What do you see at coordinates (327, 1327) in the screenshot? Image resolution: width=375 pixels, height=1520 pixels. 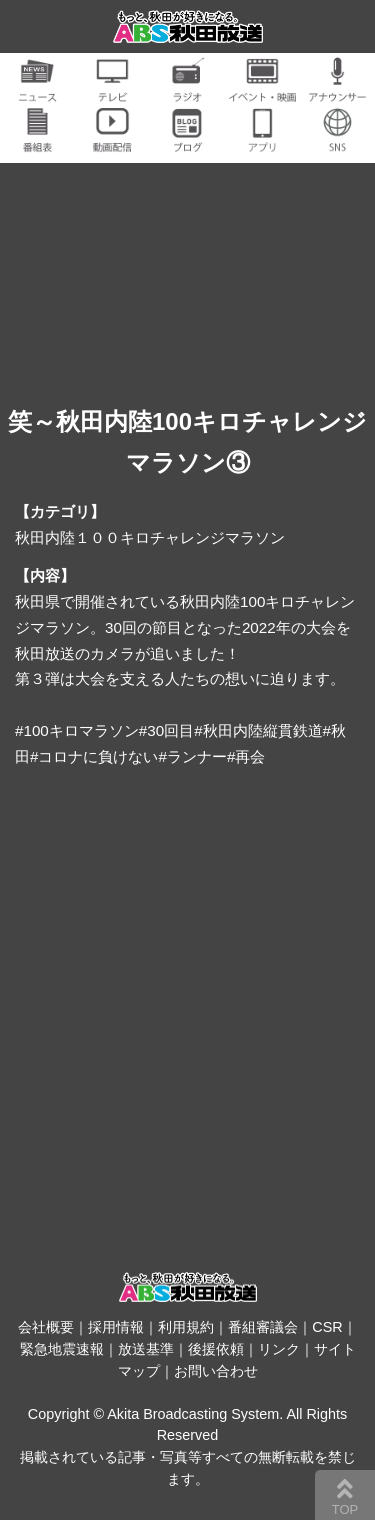 I see `CSR` at bounding box center [327, 1327].